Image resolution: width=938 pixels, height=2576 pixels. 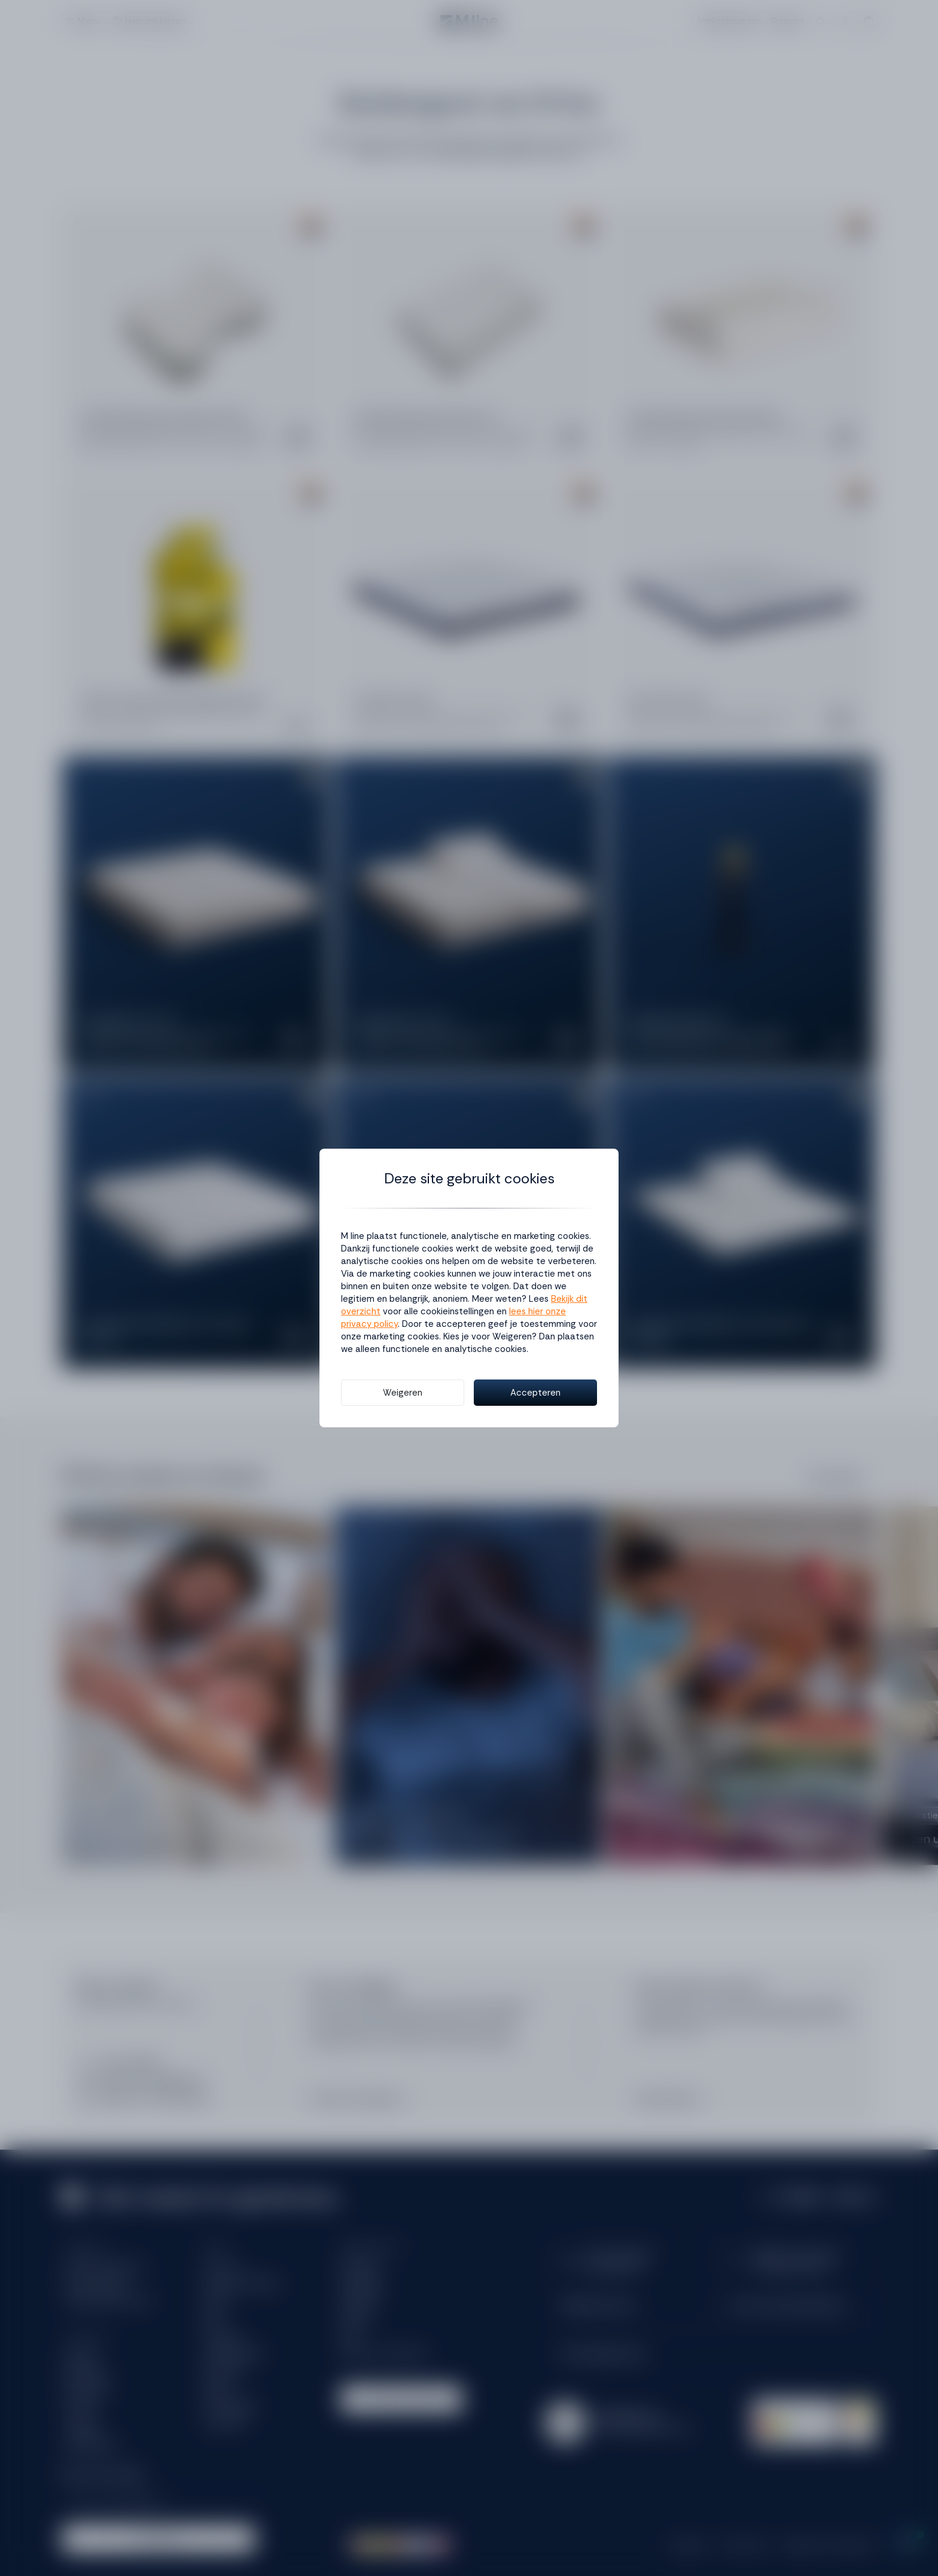 What do you see at coordinates (535, 1393) in the screenshot?
I see `Accepteren` at bounding box center [535, 1393].